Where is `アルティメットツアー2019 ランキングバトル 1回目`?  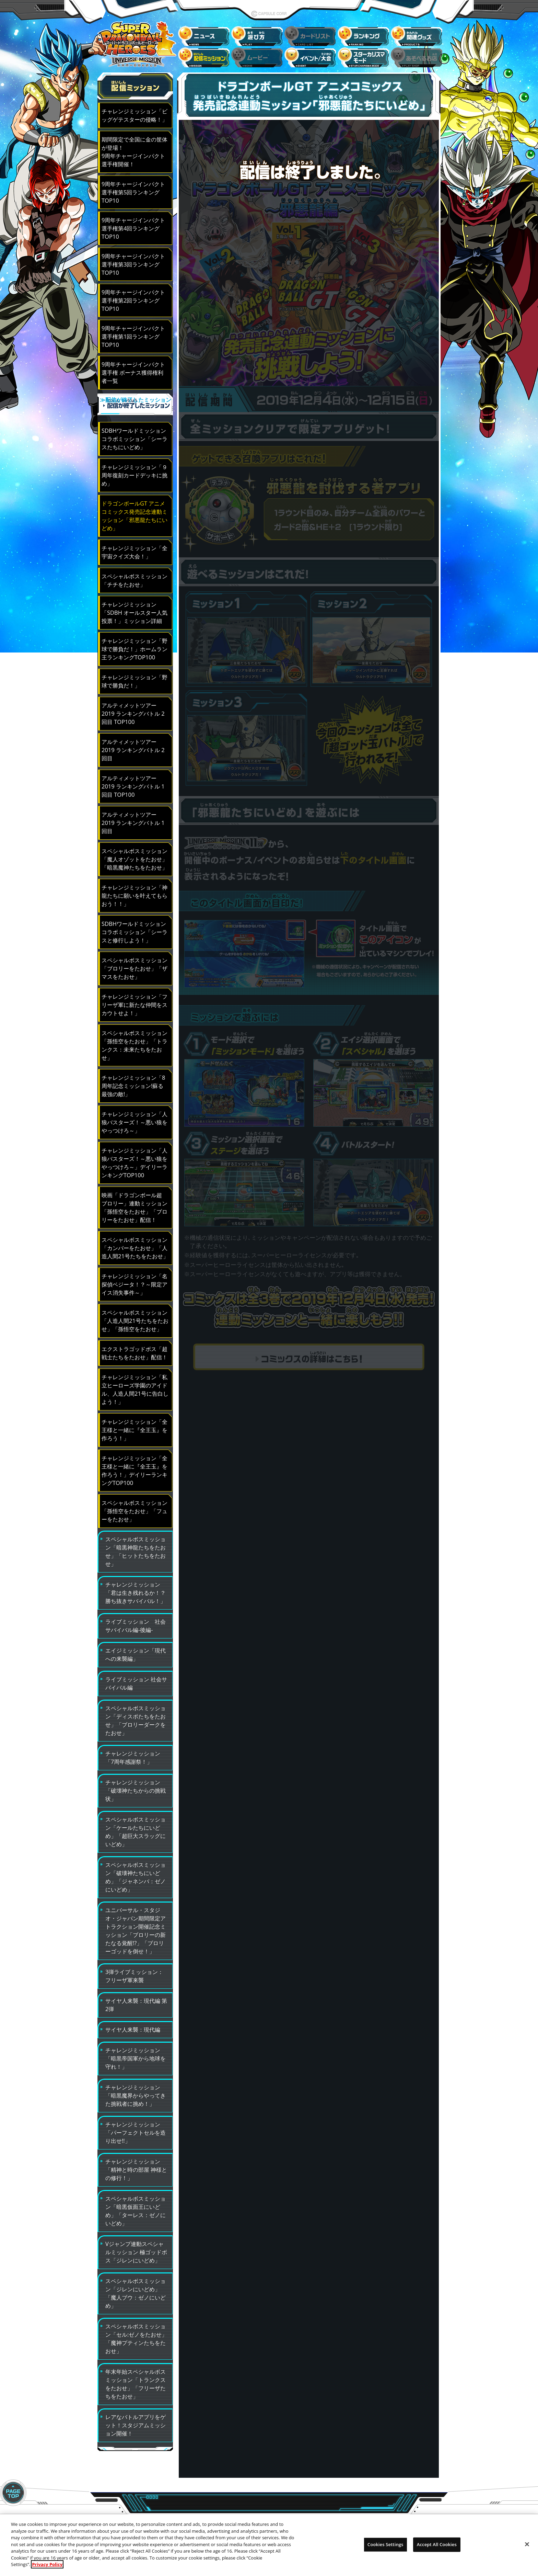
アルティメットツアー2019 ランキングバトル 1回目 is located at coordinates (133, 818).